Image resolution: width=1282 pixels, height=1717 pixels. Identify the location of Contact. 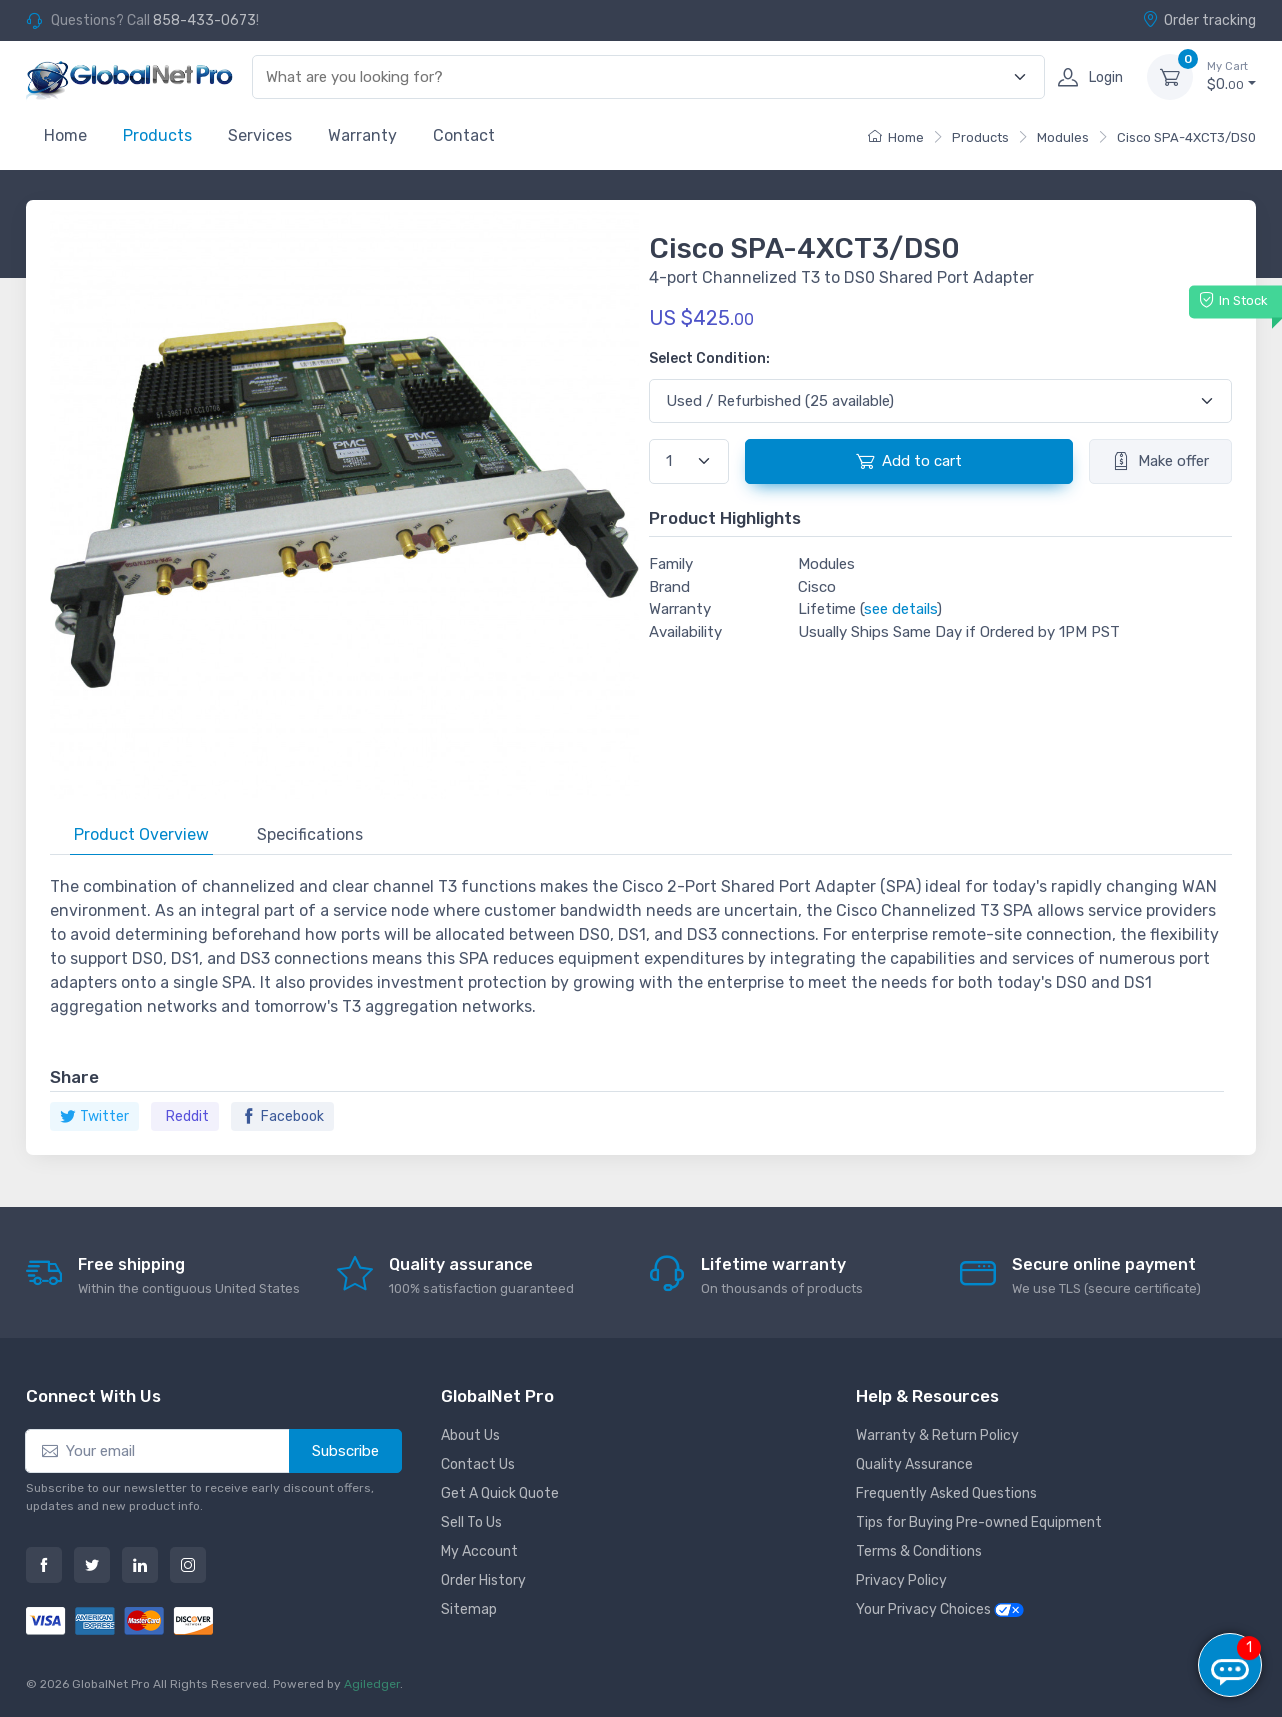
(464, 135).